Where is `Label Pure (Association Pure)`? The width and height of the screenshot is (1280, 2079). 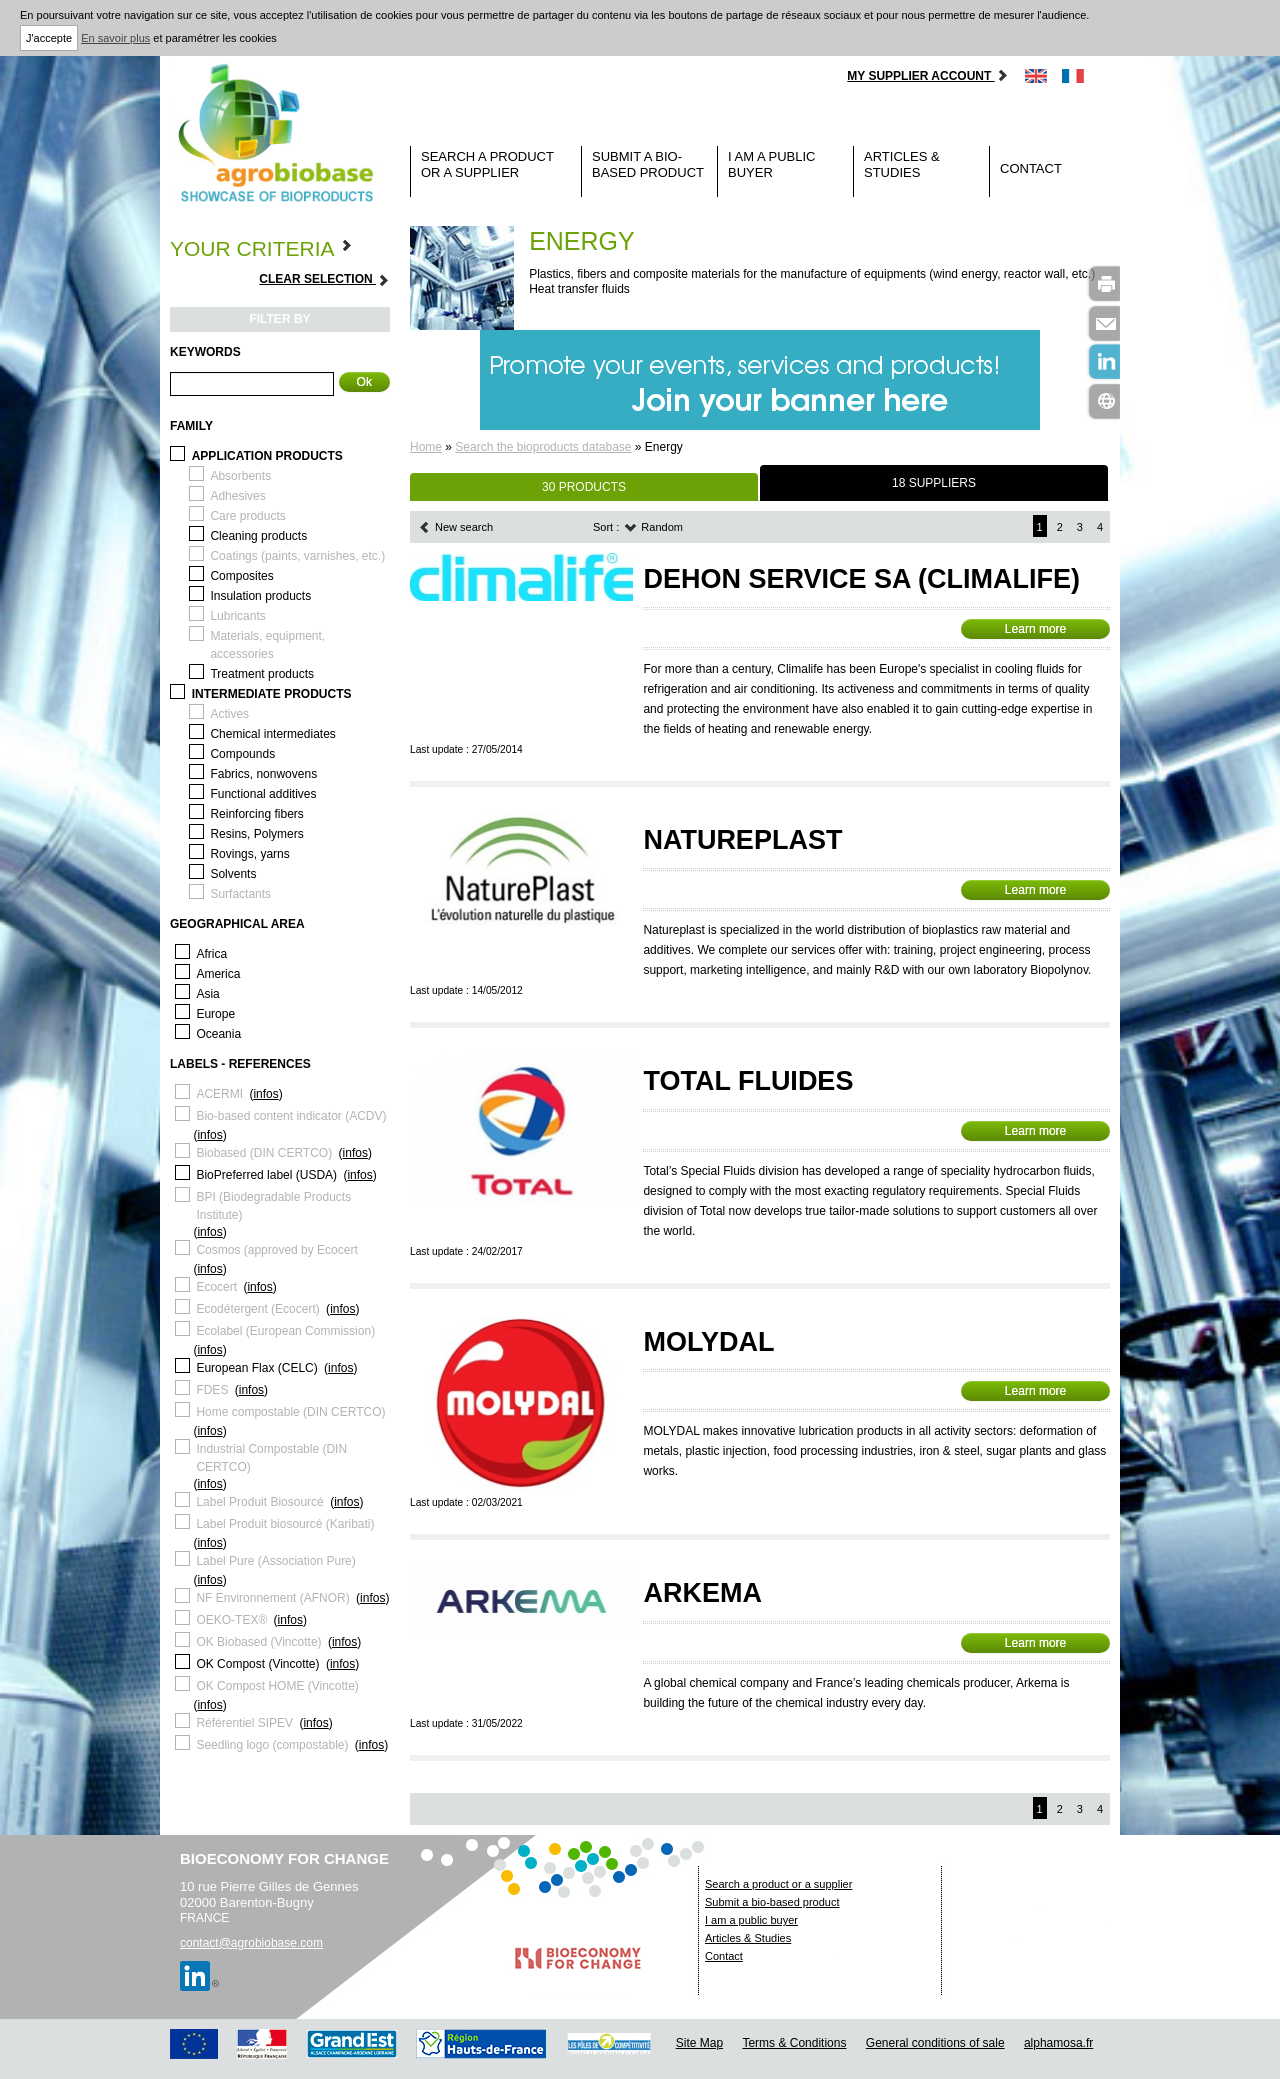 Label Pure (Association Pure) is located at coordinates (275, 1561).